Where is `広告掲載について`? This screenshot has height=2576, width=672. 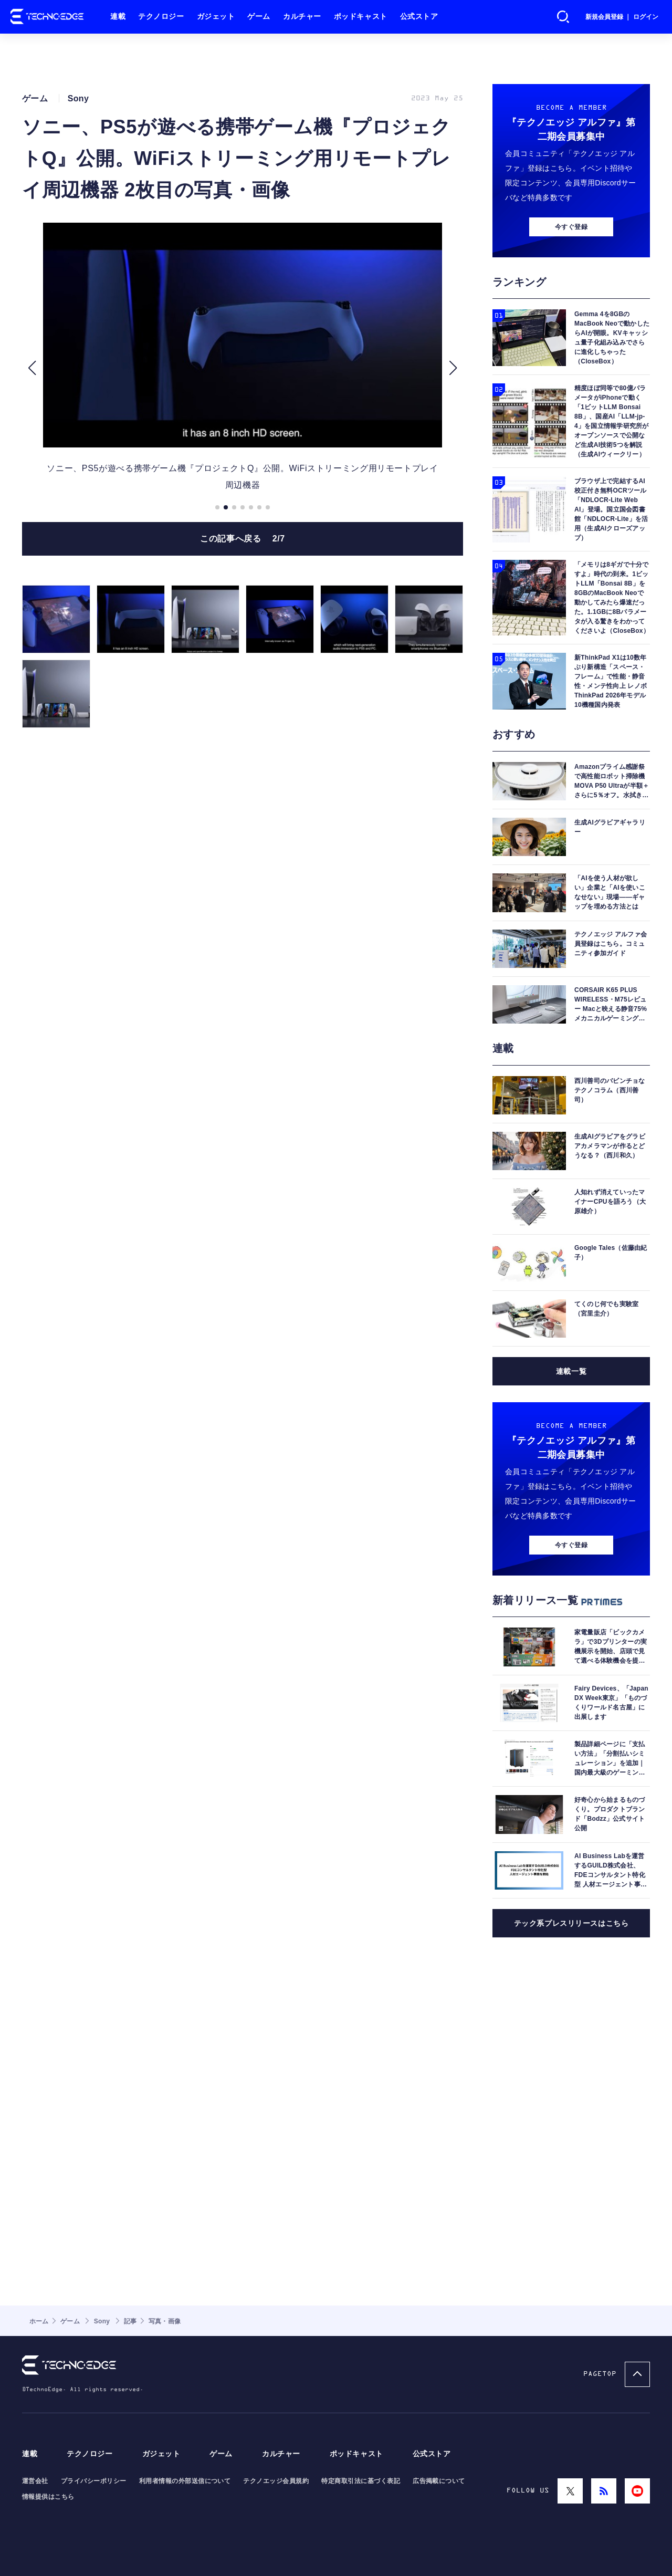 広告掲載について is located at coordinates (439, 2481).